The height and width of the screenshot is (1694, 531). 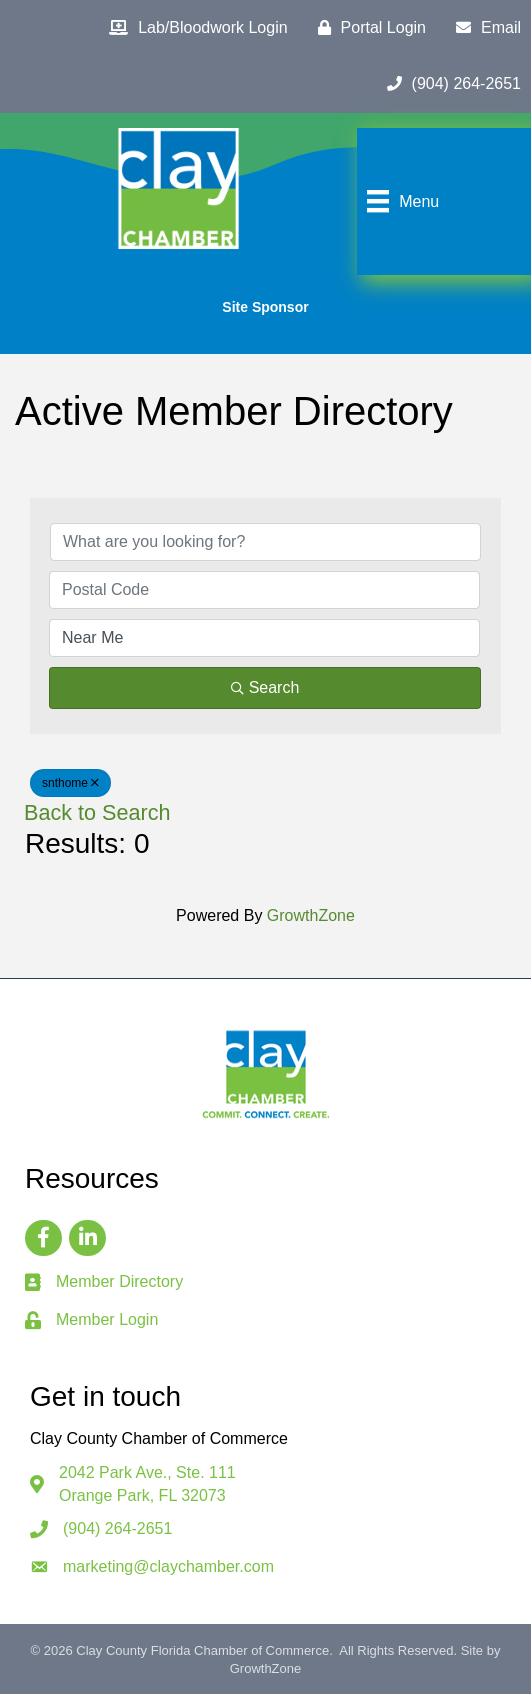 I want to click on GrowthZone, so click(x=311, y=915).